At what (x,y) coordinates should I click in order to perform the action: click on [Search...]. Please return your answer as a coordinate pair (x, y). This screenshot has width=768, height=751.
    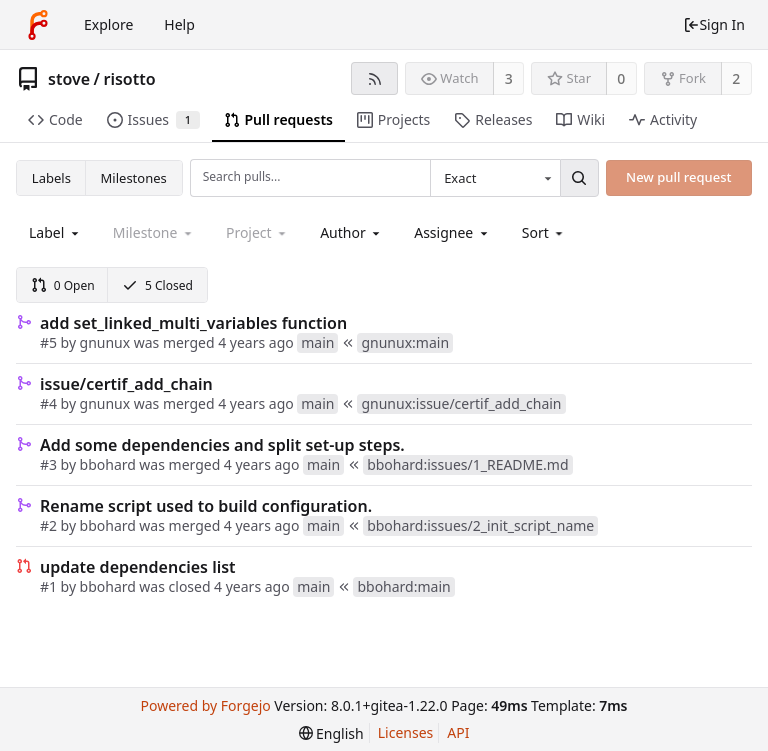
    Looking at the image, I should click on (579, 178).